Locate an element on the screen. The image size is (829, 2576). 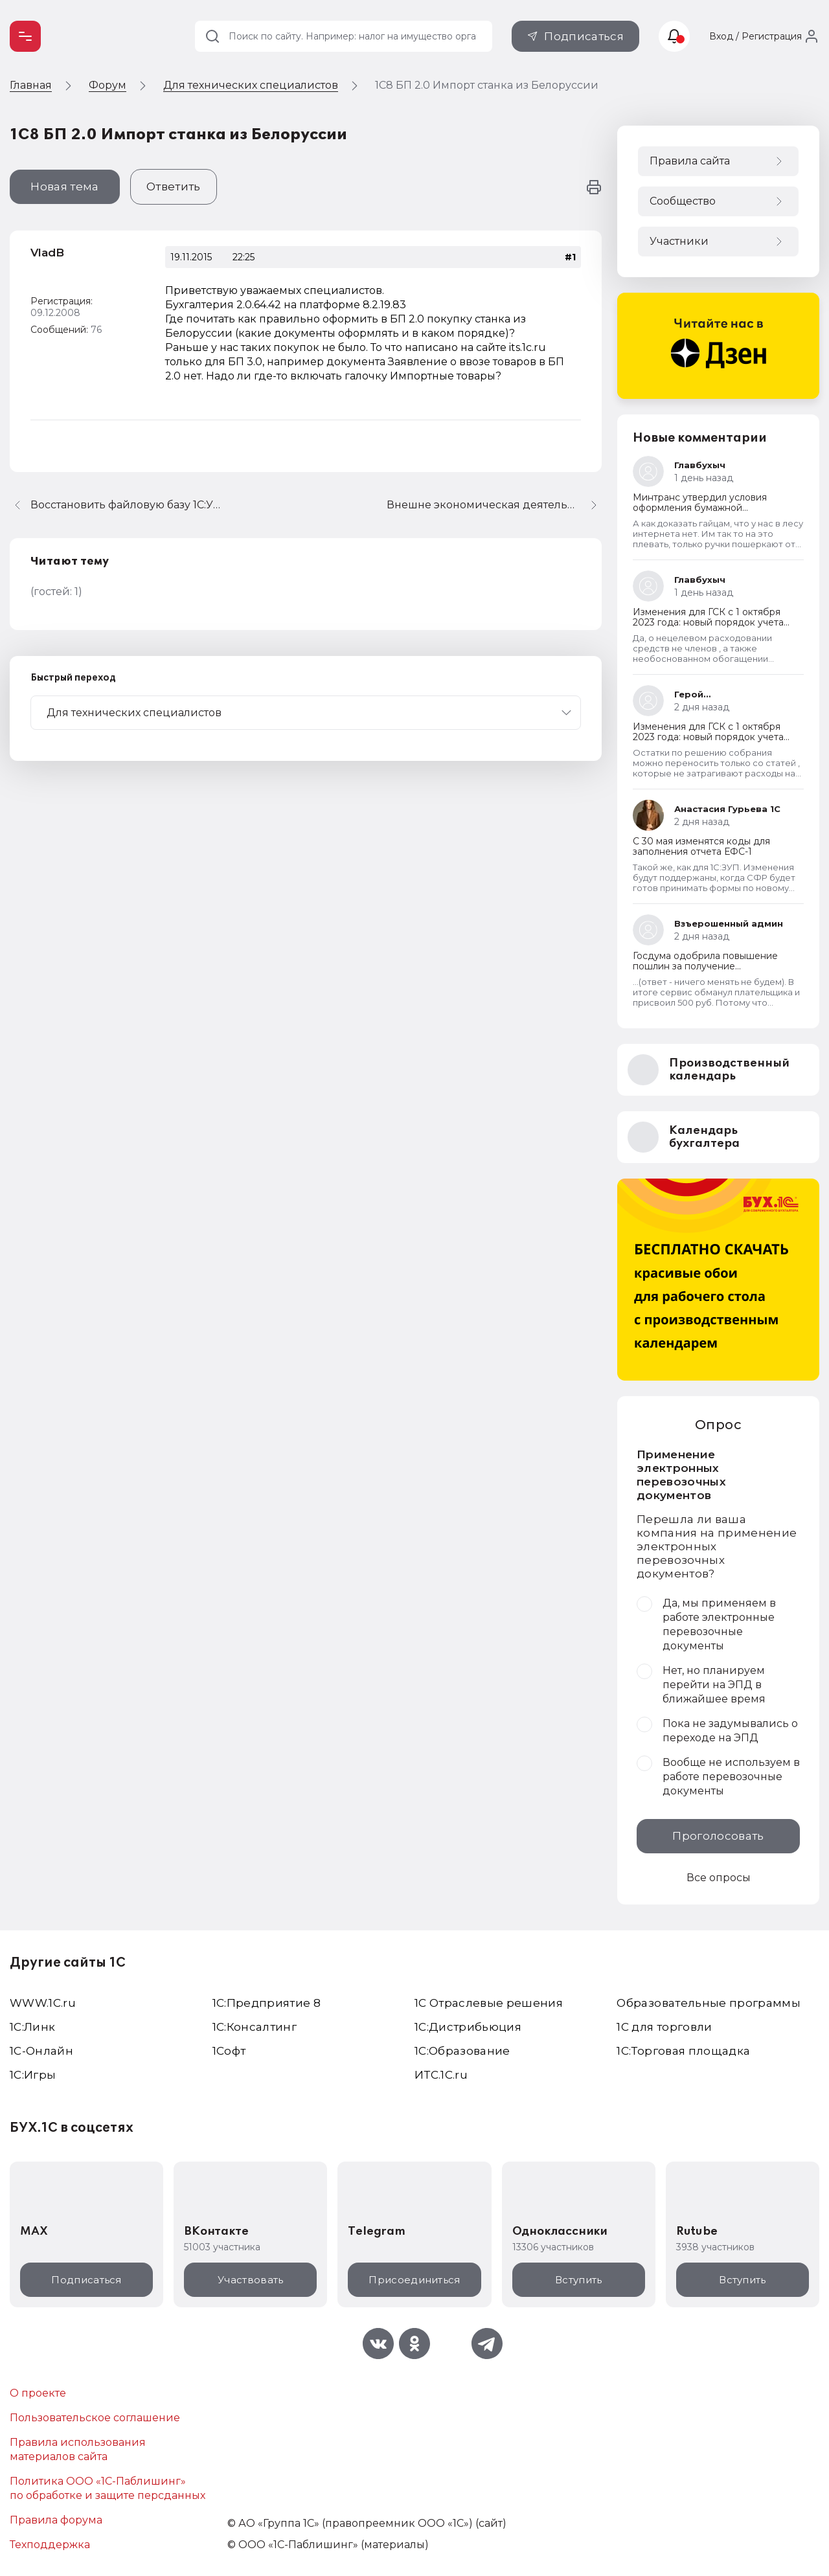
1C:Игры is located at coordinates (33, 2074).